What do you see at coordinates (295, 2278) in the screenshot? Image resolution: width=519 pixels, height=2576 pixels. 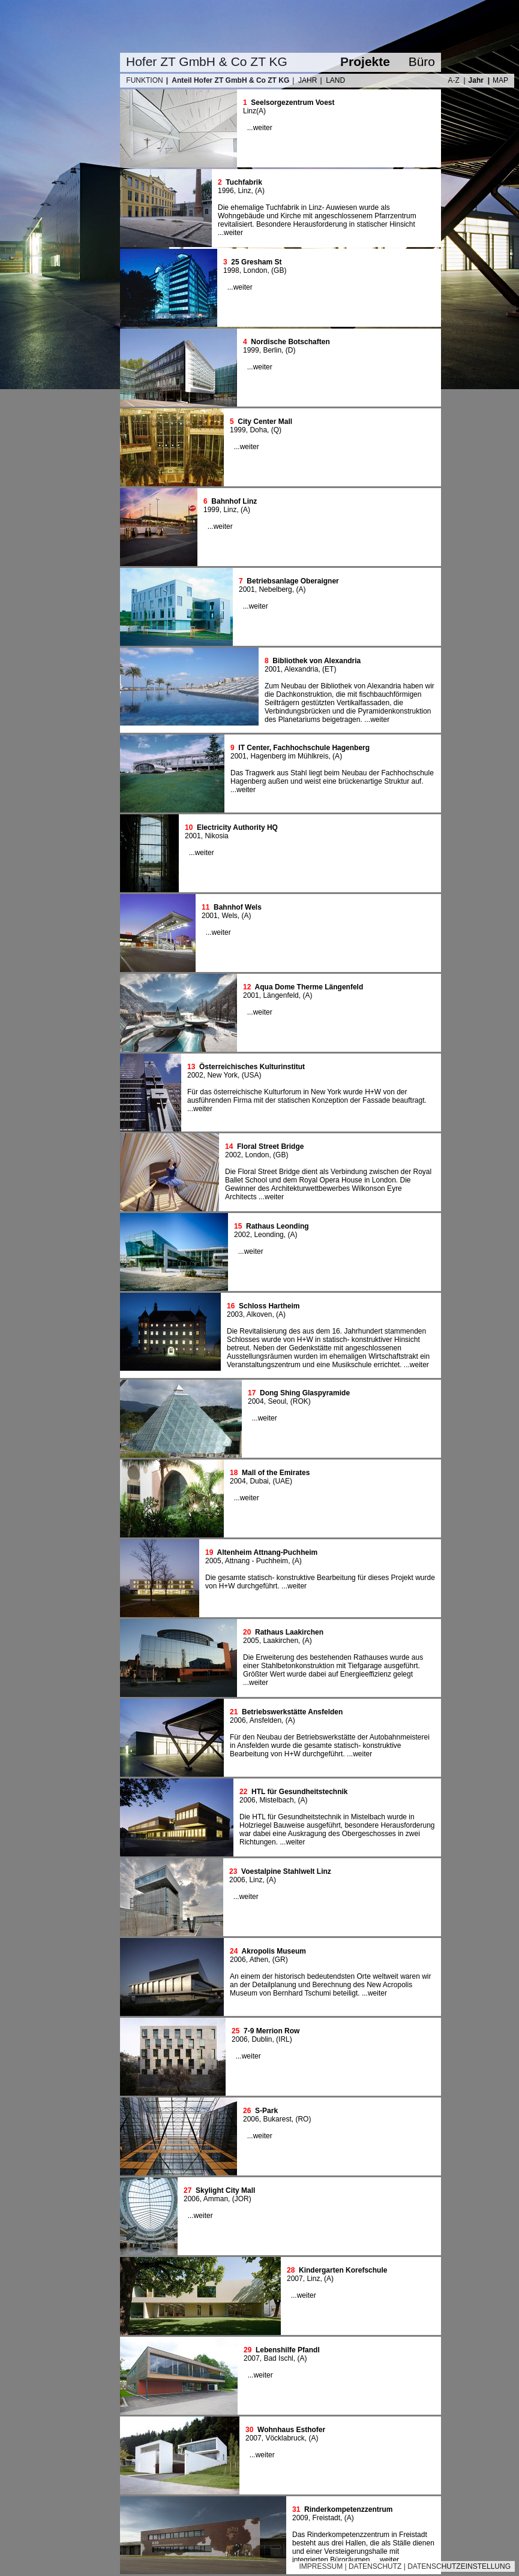 I see `2007` at bounding box center [295, 2278].